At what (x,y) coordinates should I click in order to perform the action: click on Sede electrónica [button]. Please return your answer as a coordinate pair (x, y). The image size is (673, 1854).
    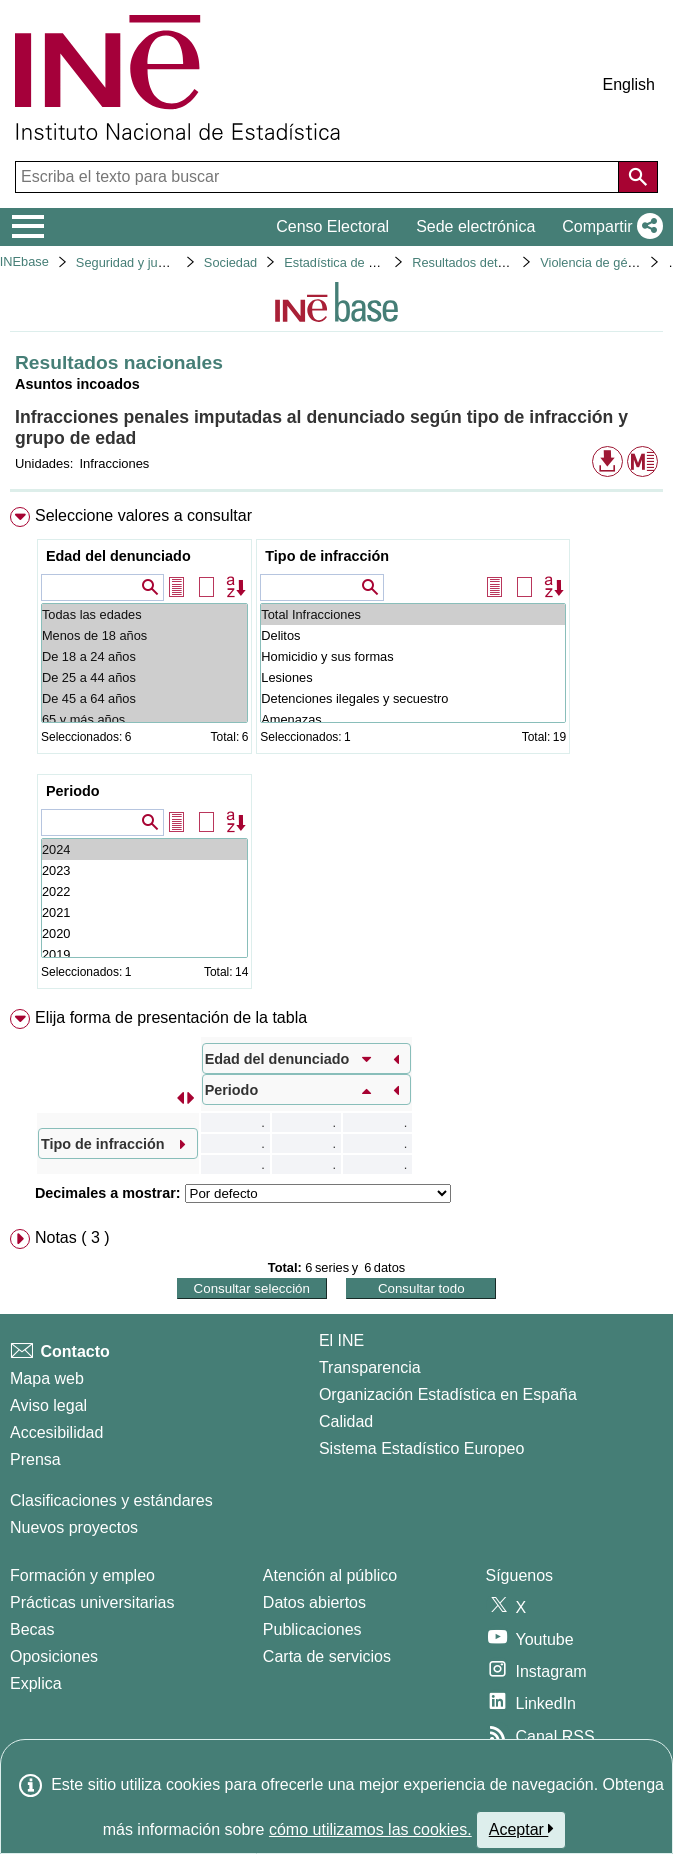
    Looking at the image, I should click on (475, 226).